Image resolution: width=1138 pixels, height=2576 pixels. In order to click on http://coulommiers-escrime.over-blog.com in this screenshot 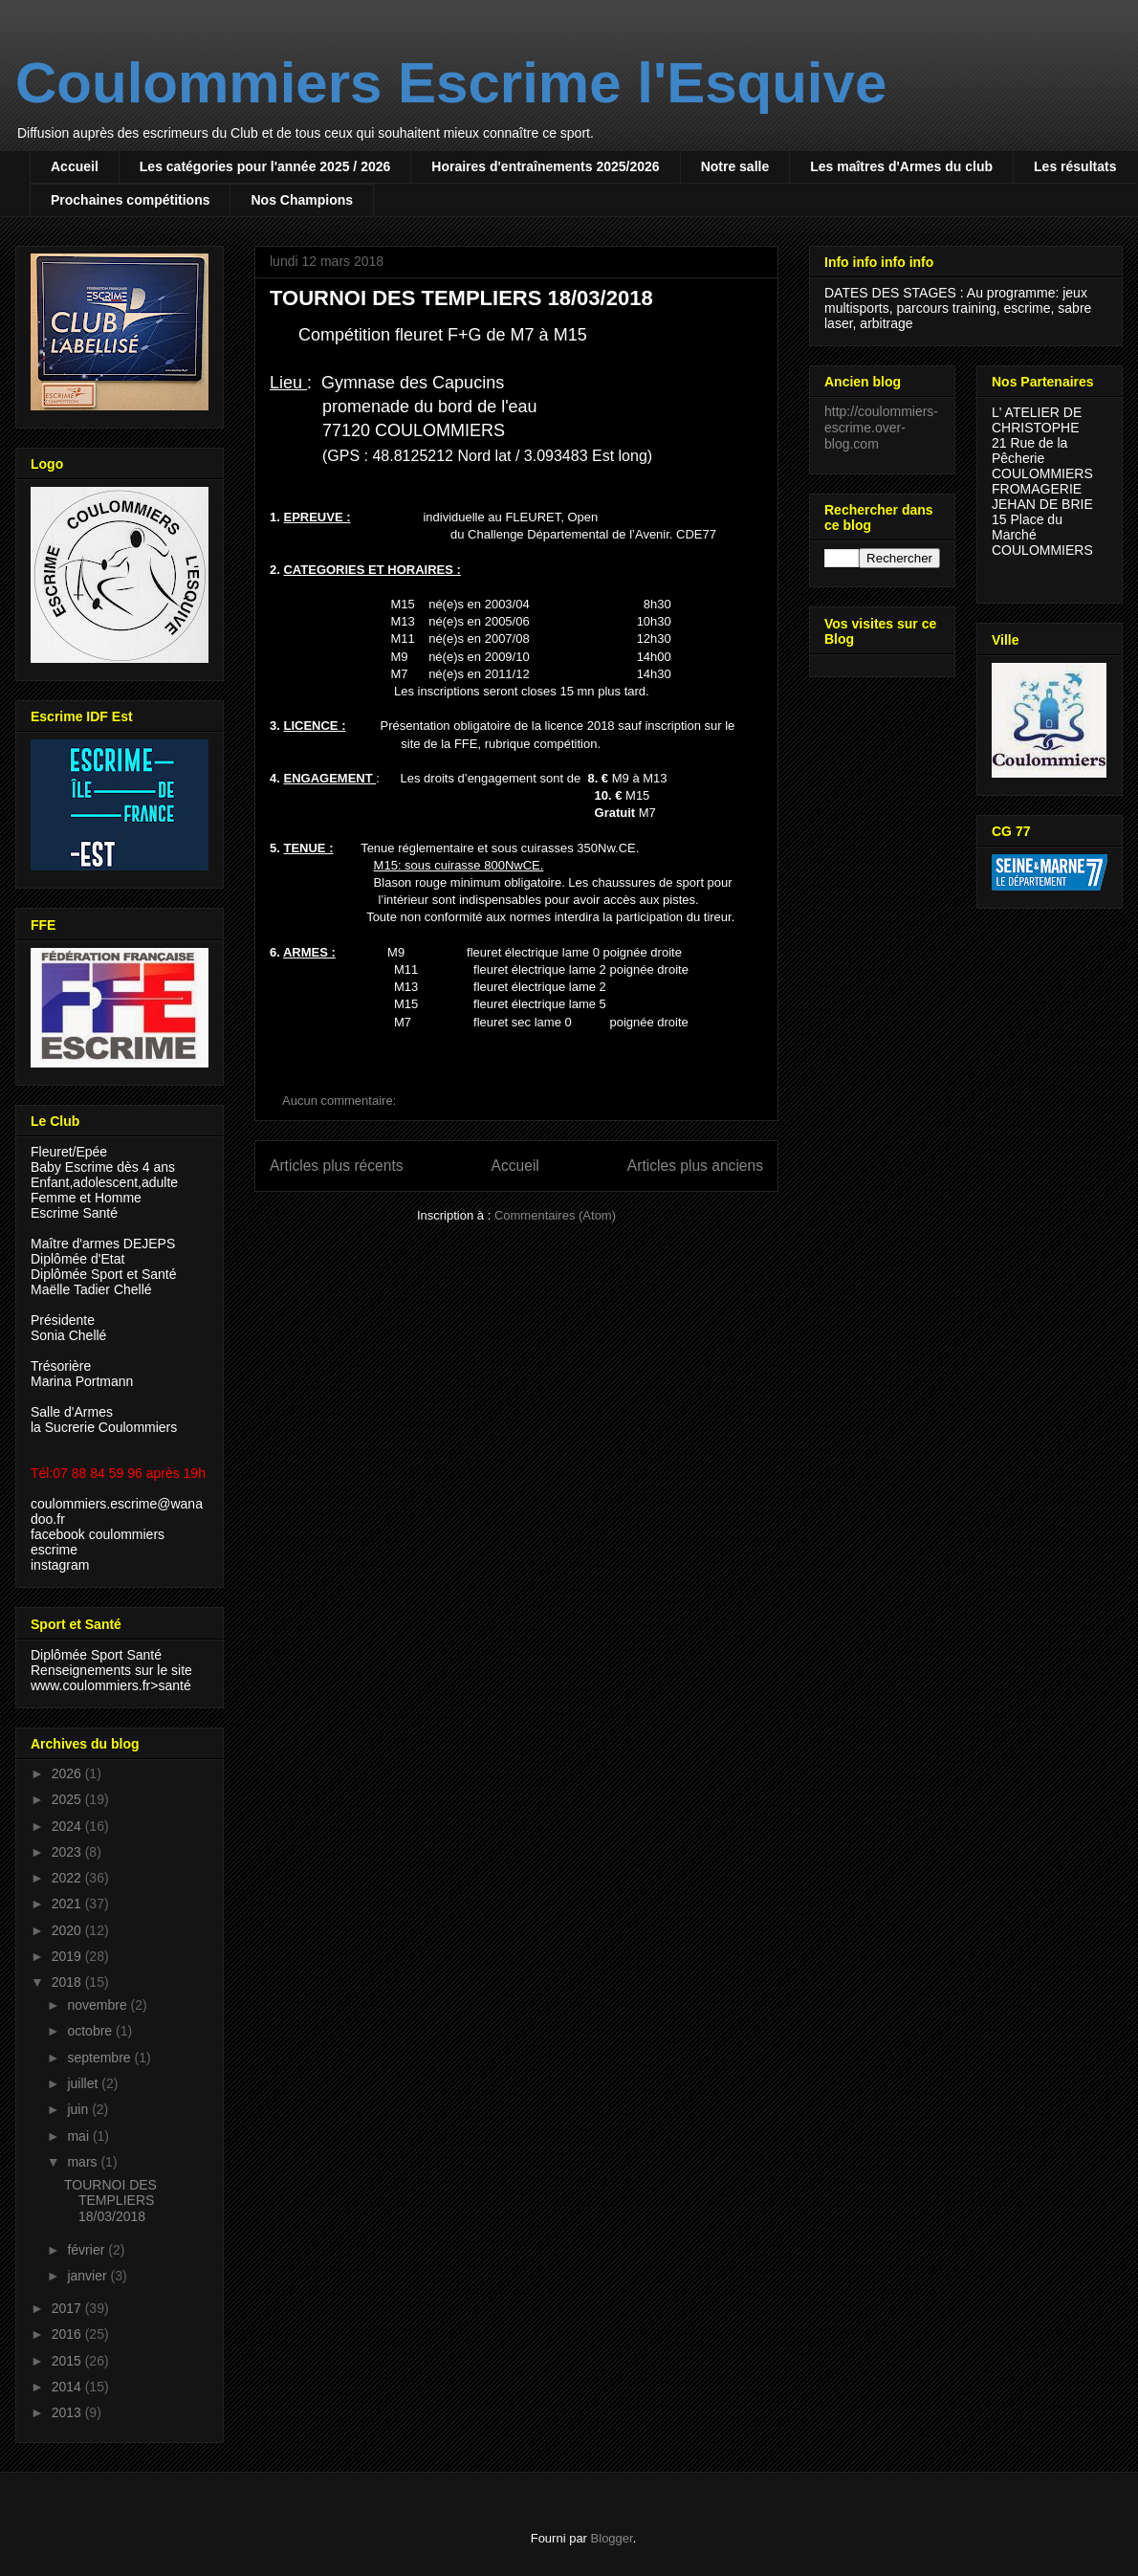, I will do `click(881, 427)`.